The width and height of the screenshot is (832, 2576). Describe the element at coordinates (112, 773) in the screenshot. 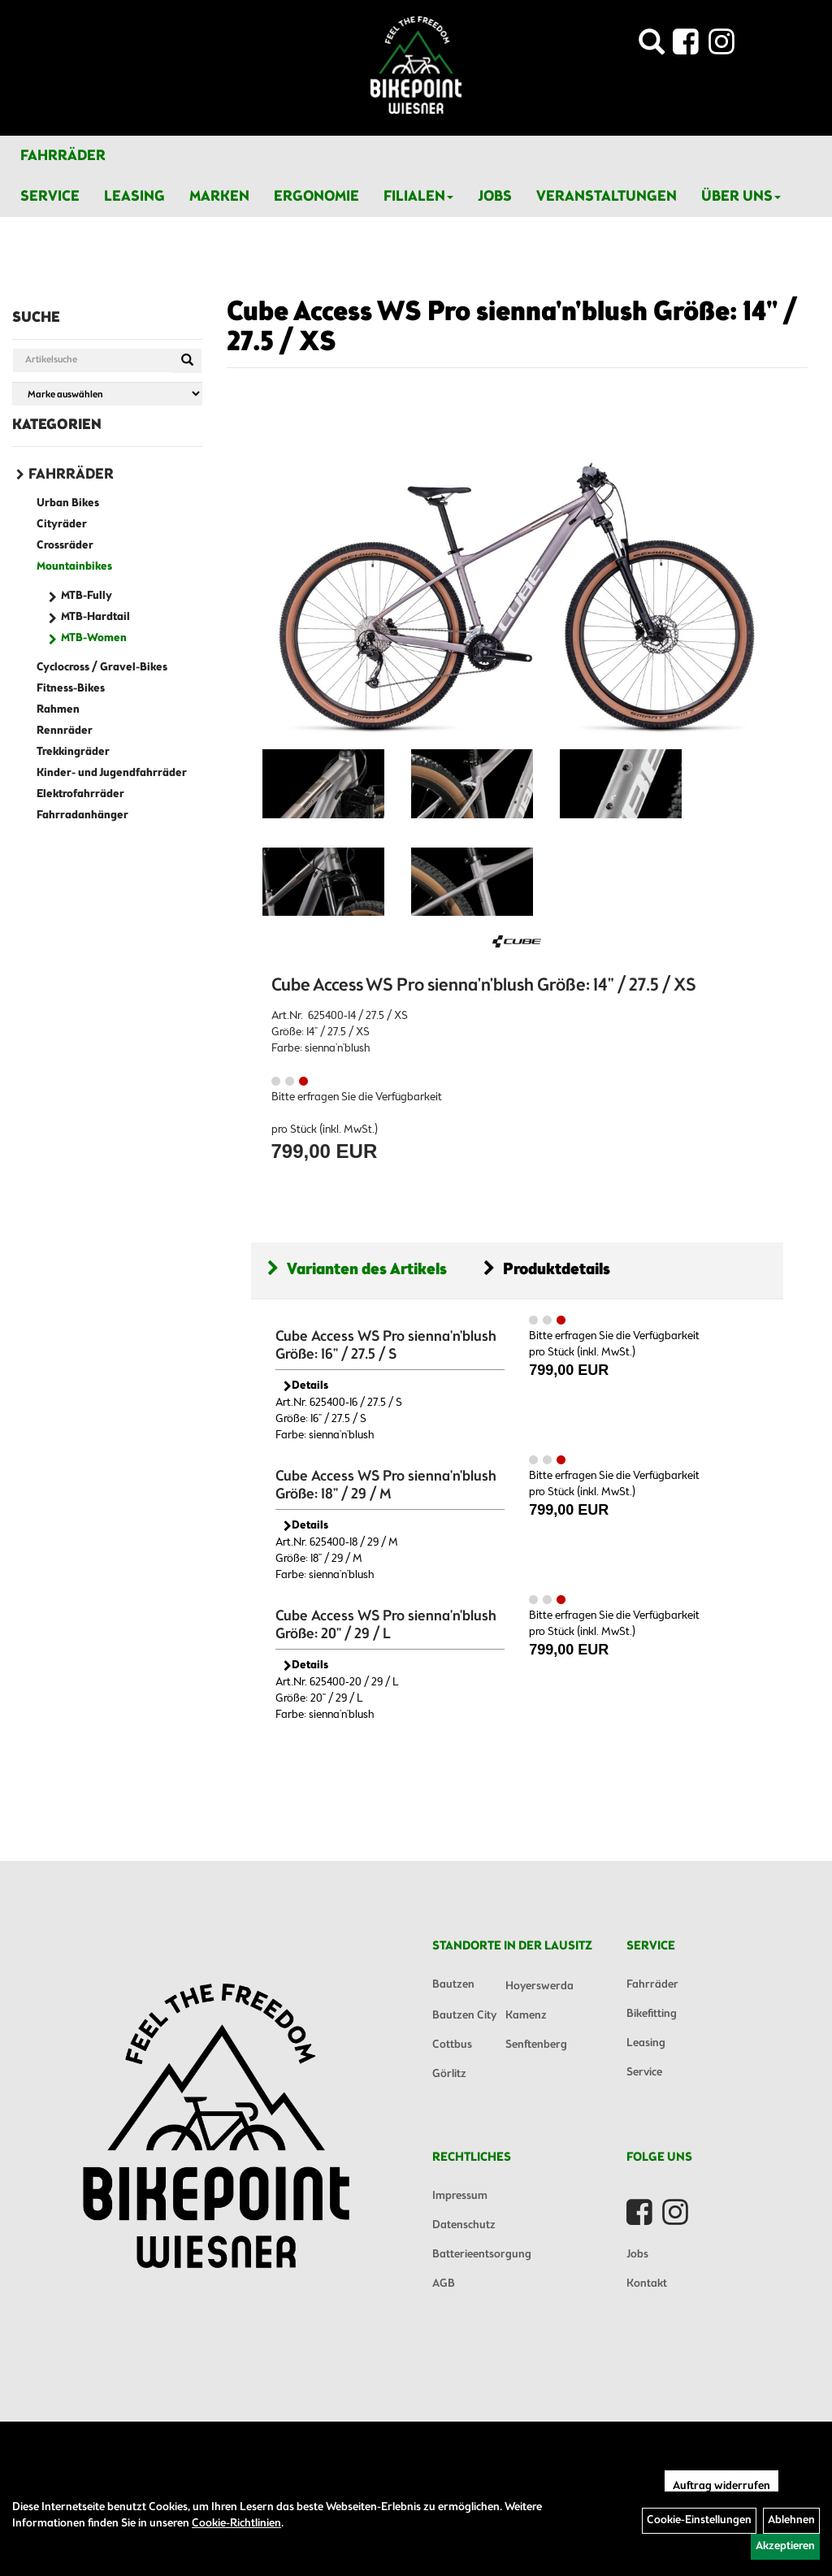

I see `Kinder- und Jugendfahrräder` at that location.